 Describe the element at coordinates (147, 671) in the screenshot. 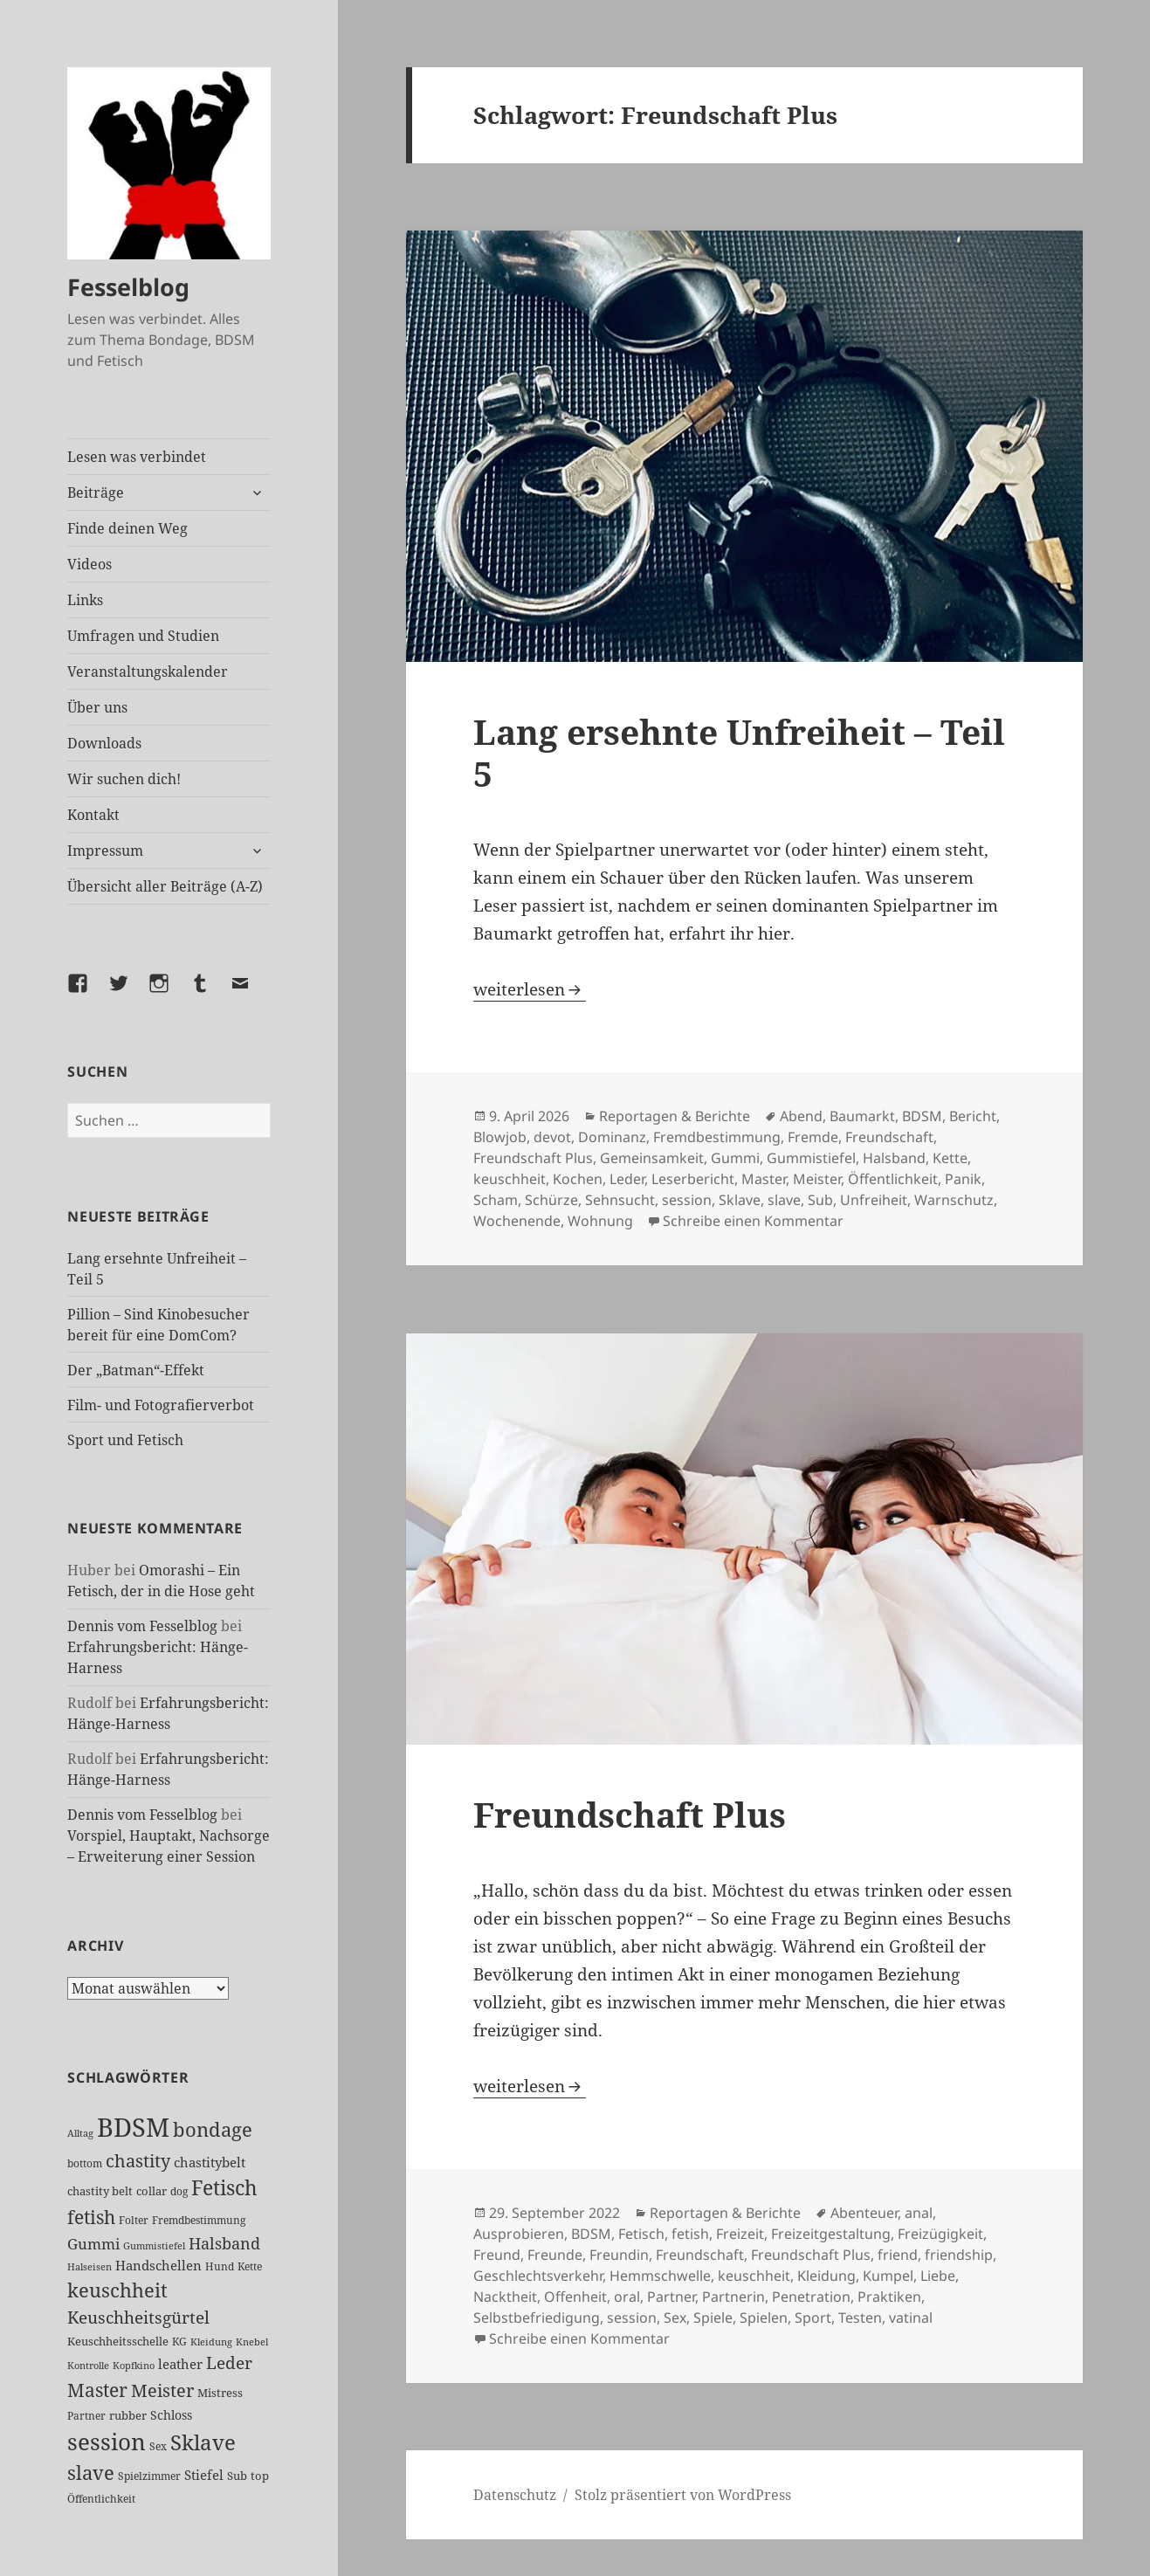

I see `Veranstaltungskalender` at that location.